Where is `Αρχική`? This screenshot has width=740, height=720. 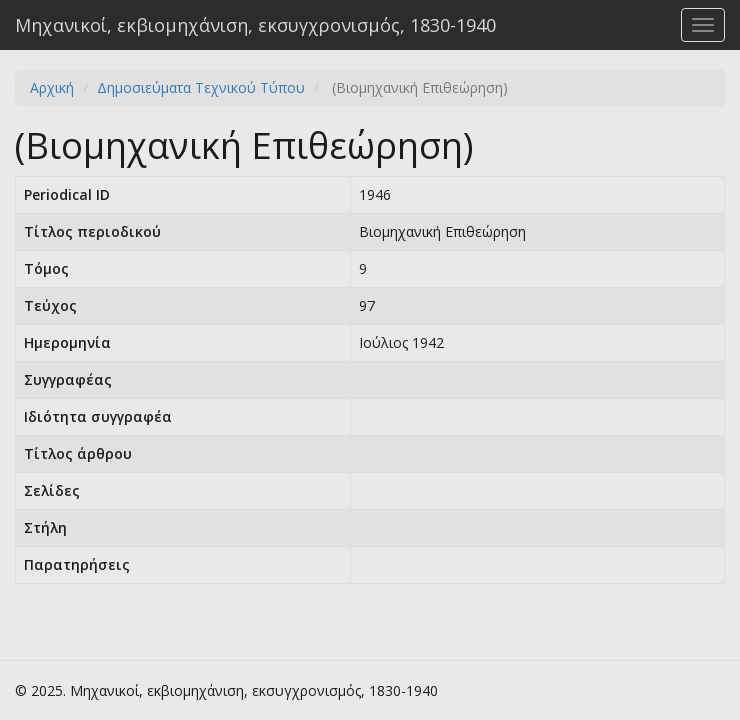 Αρχική is located at coordinates (52, 87).